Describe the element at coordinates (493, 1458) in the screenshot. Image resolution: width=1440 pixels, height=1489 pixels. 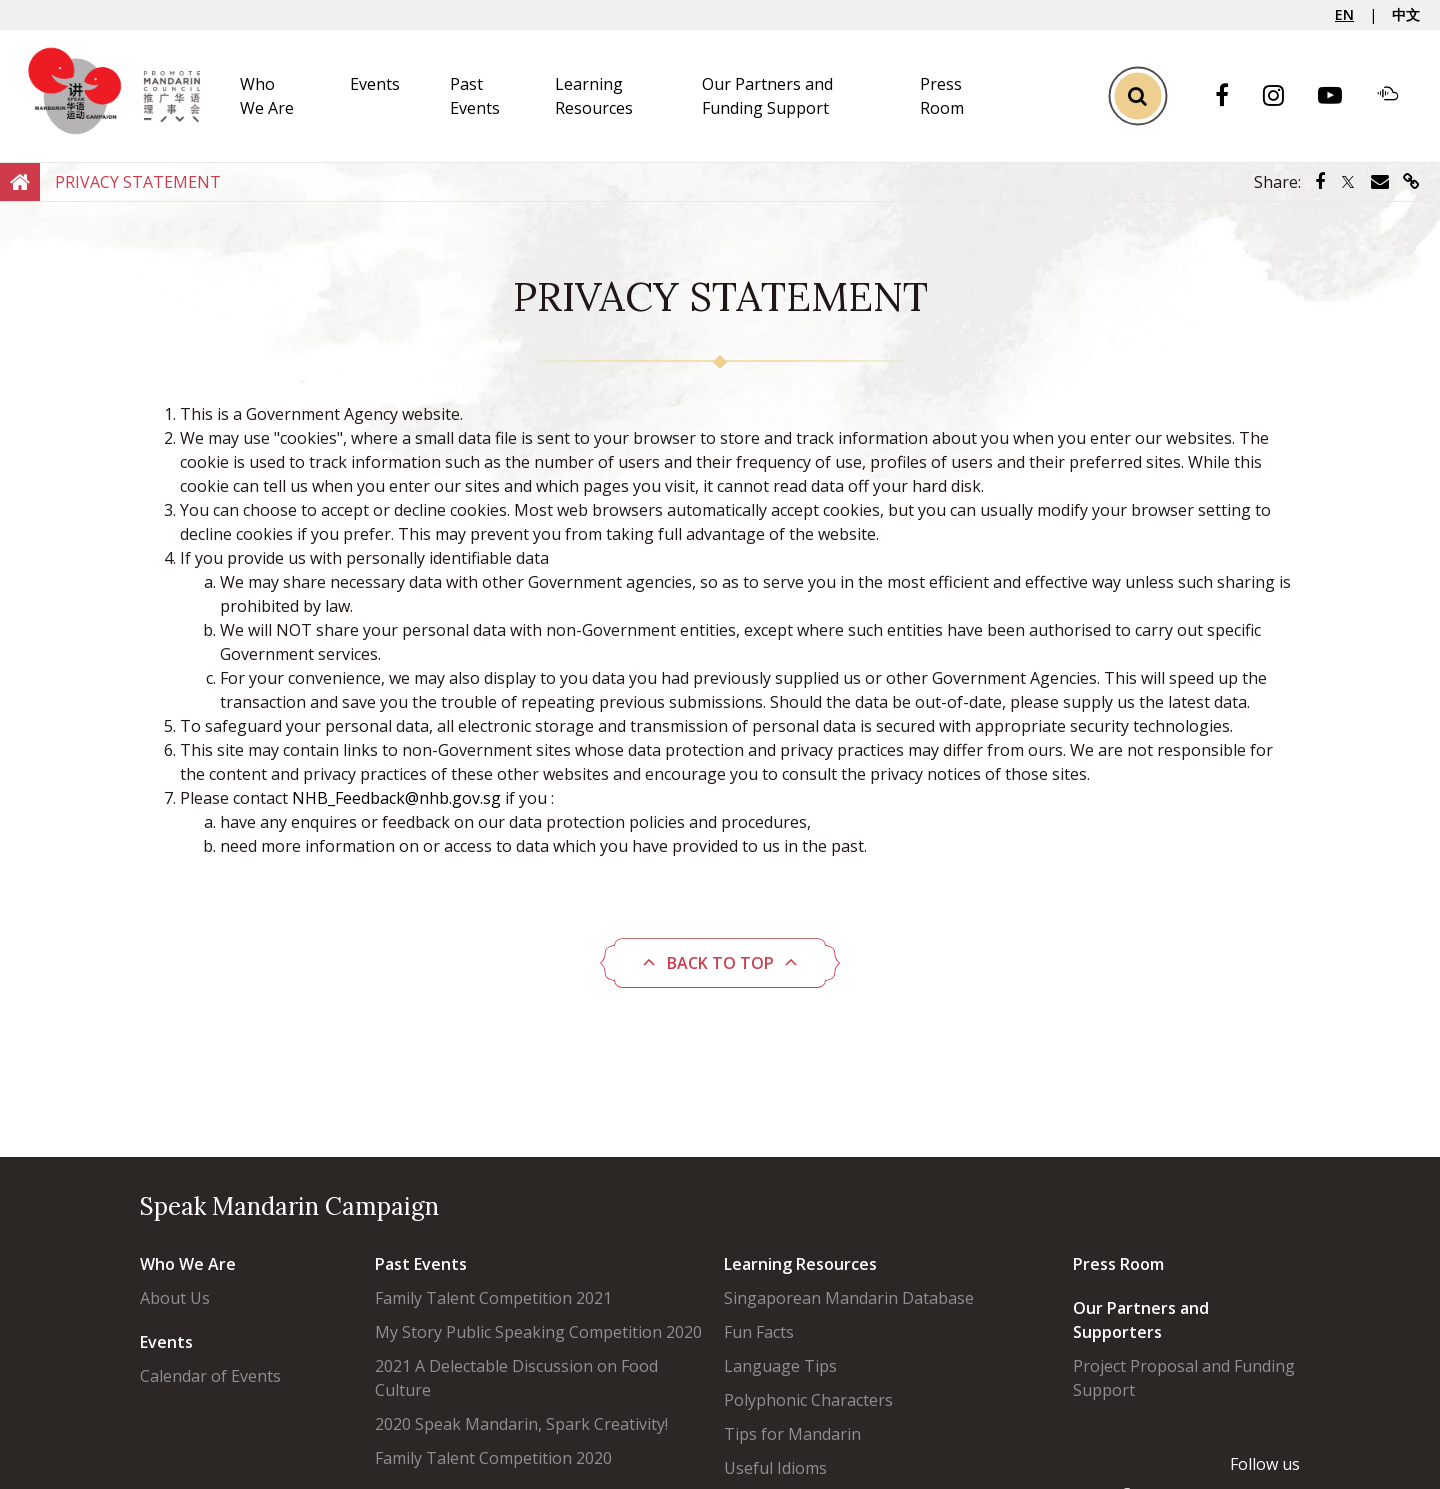
I see `Family Talent Competition 2020` at that location.